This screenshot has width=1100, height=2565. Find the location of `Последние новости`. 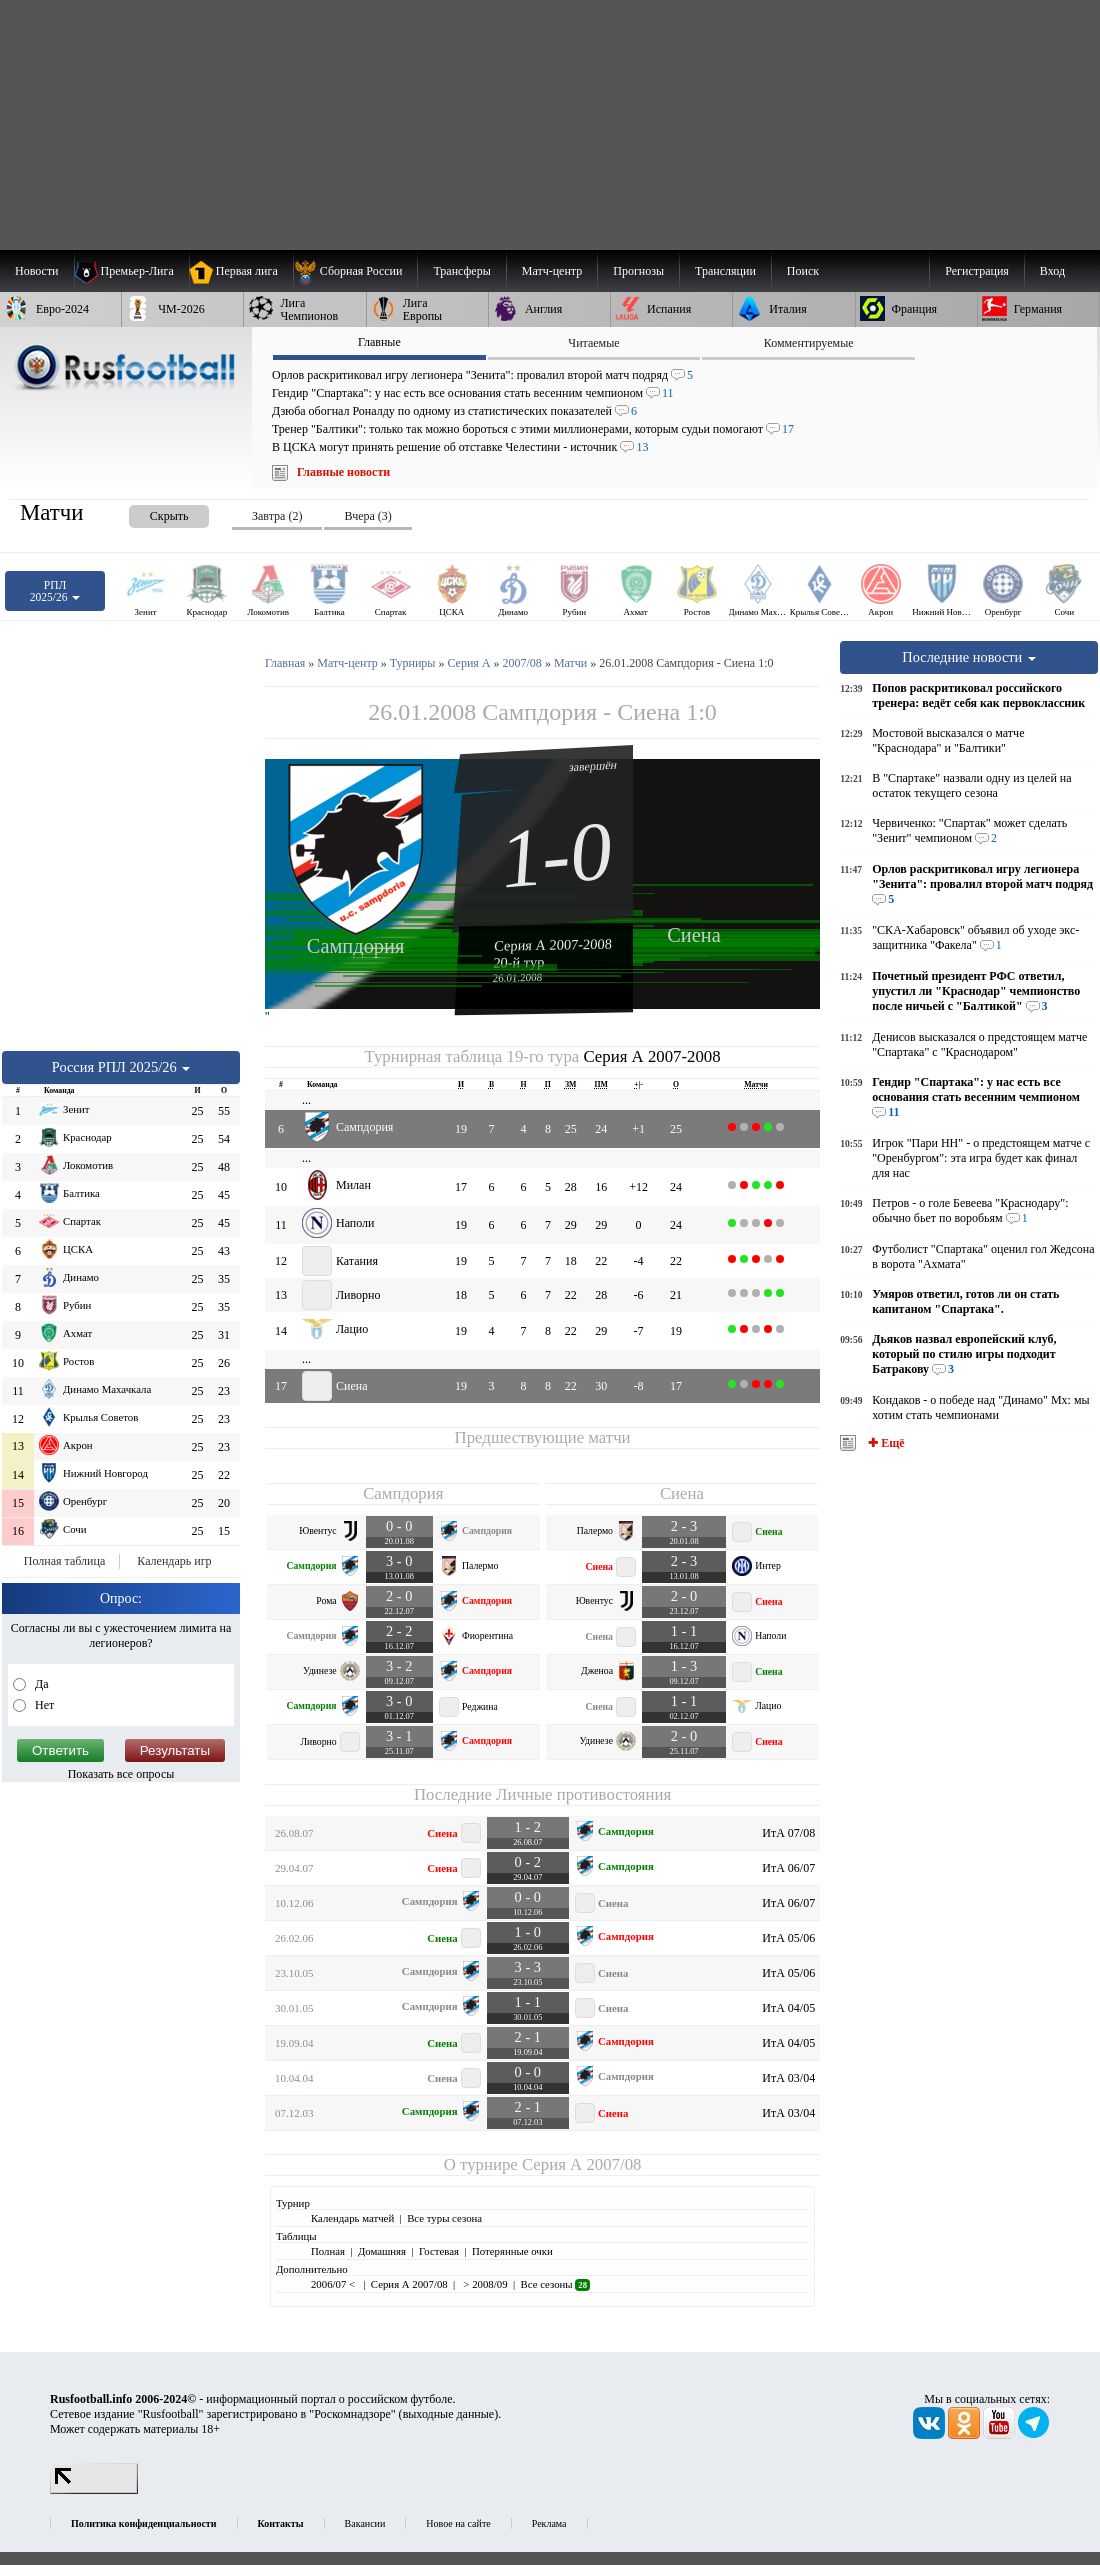

Последние новости is located at coordinates (969, 657).